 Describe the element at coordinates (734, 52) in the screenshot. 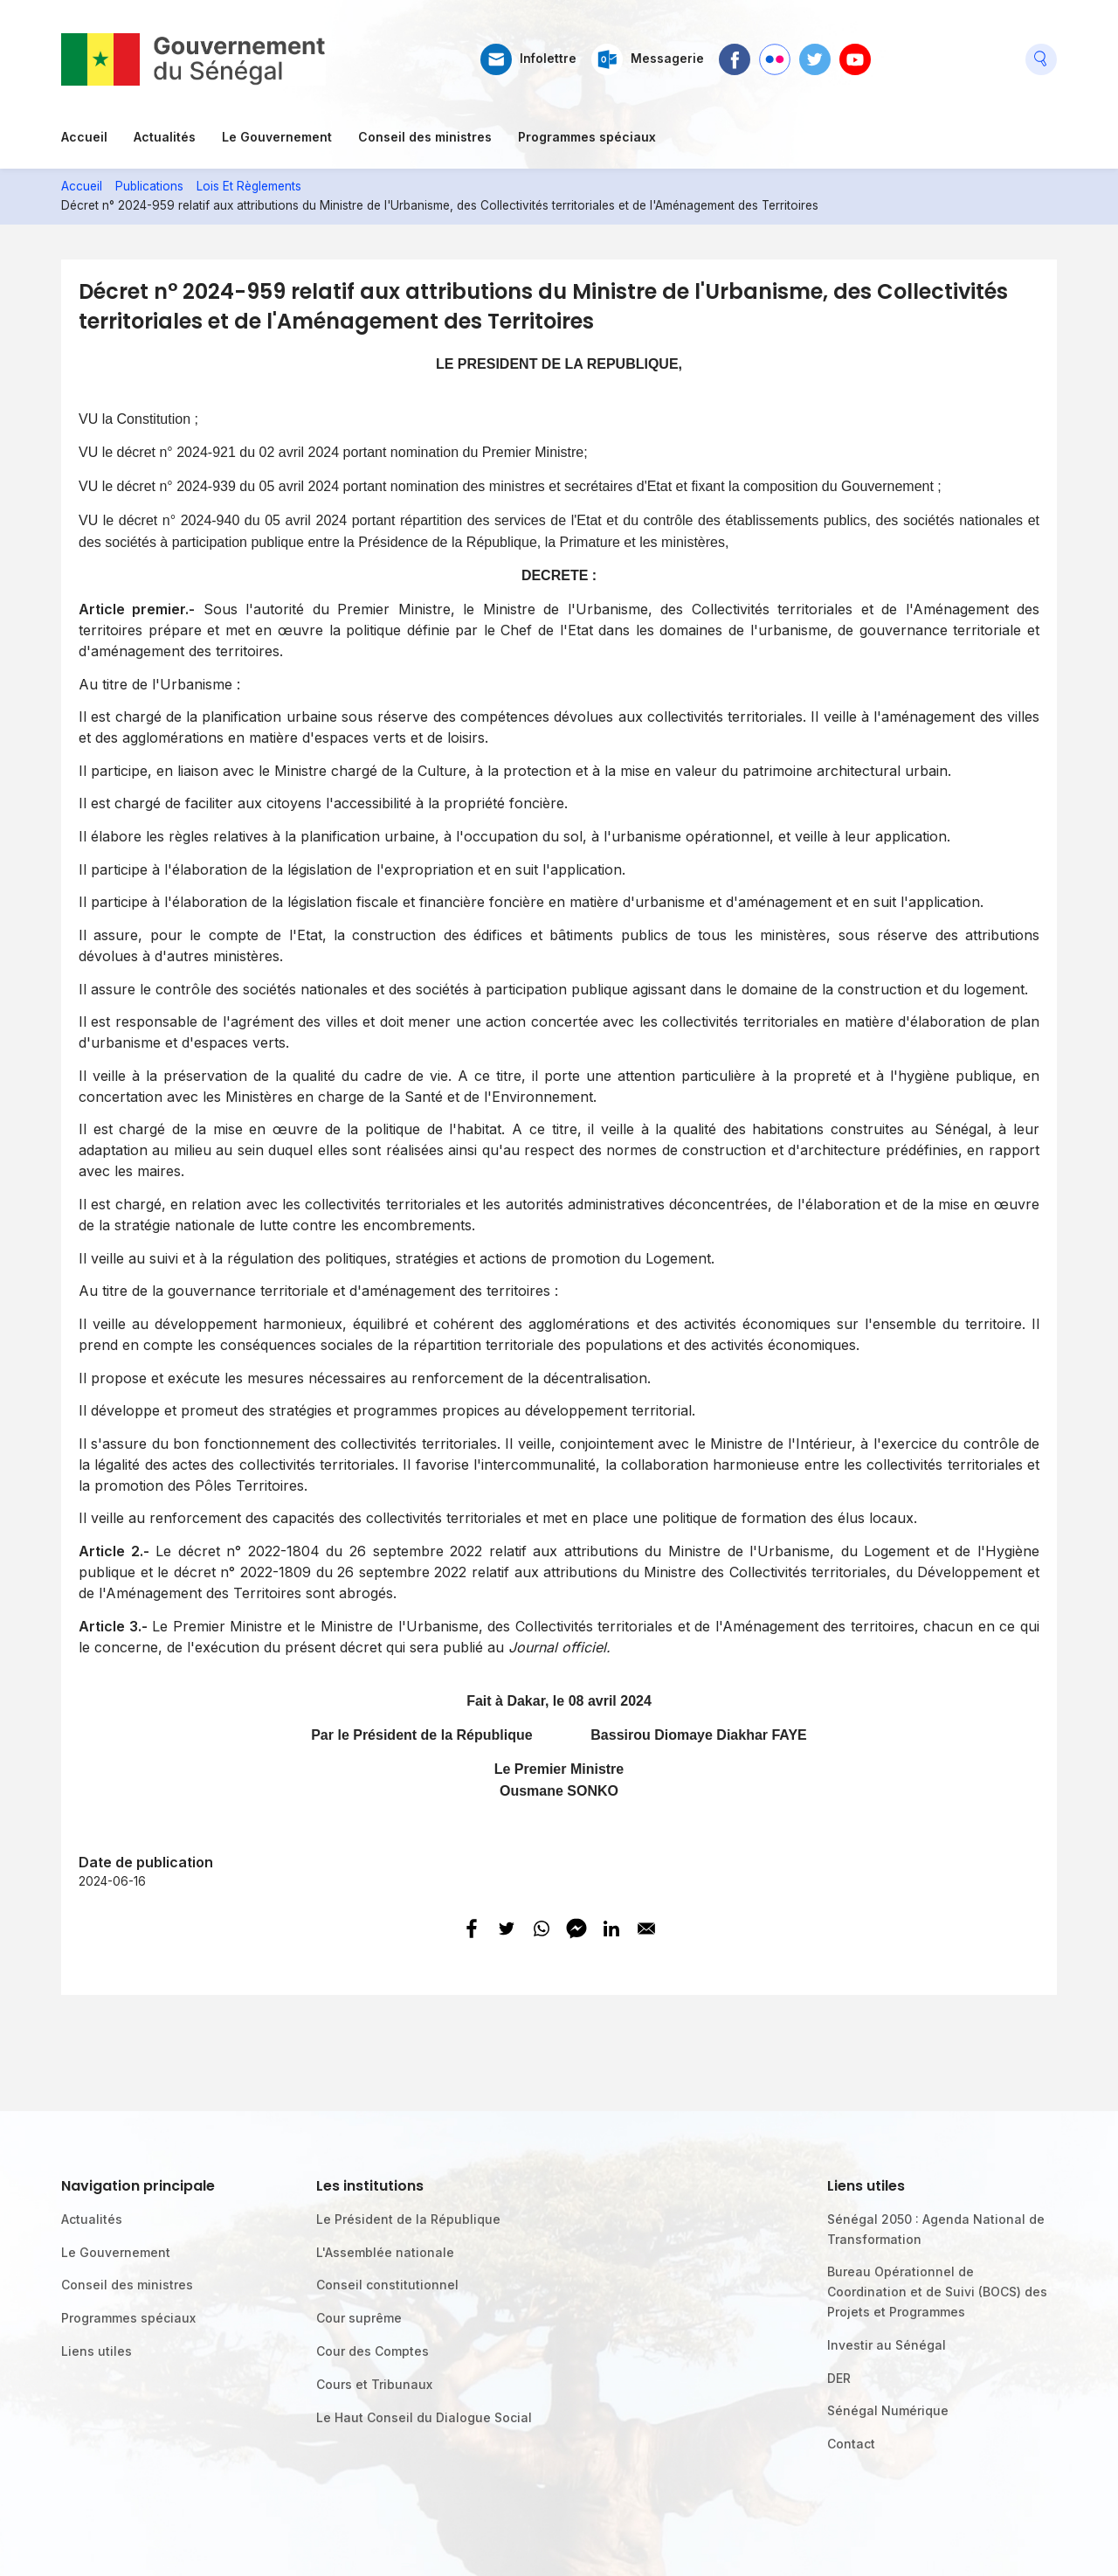

I see `Facebook` at that location.